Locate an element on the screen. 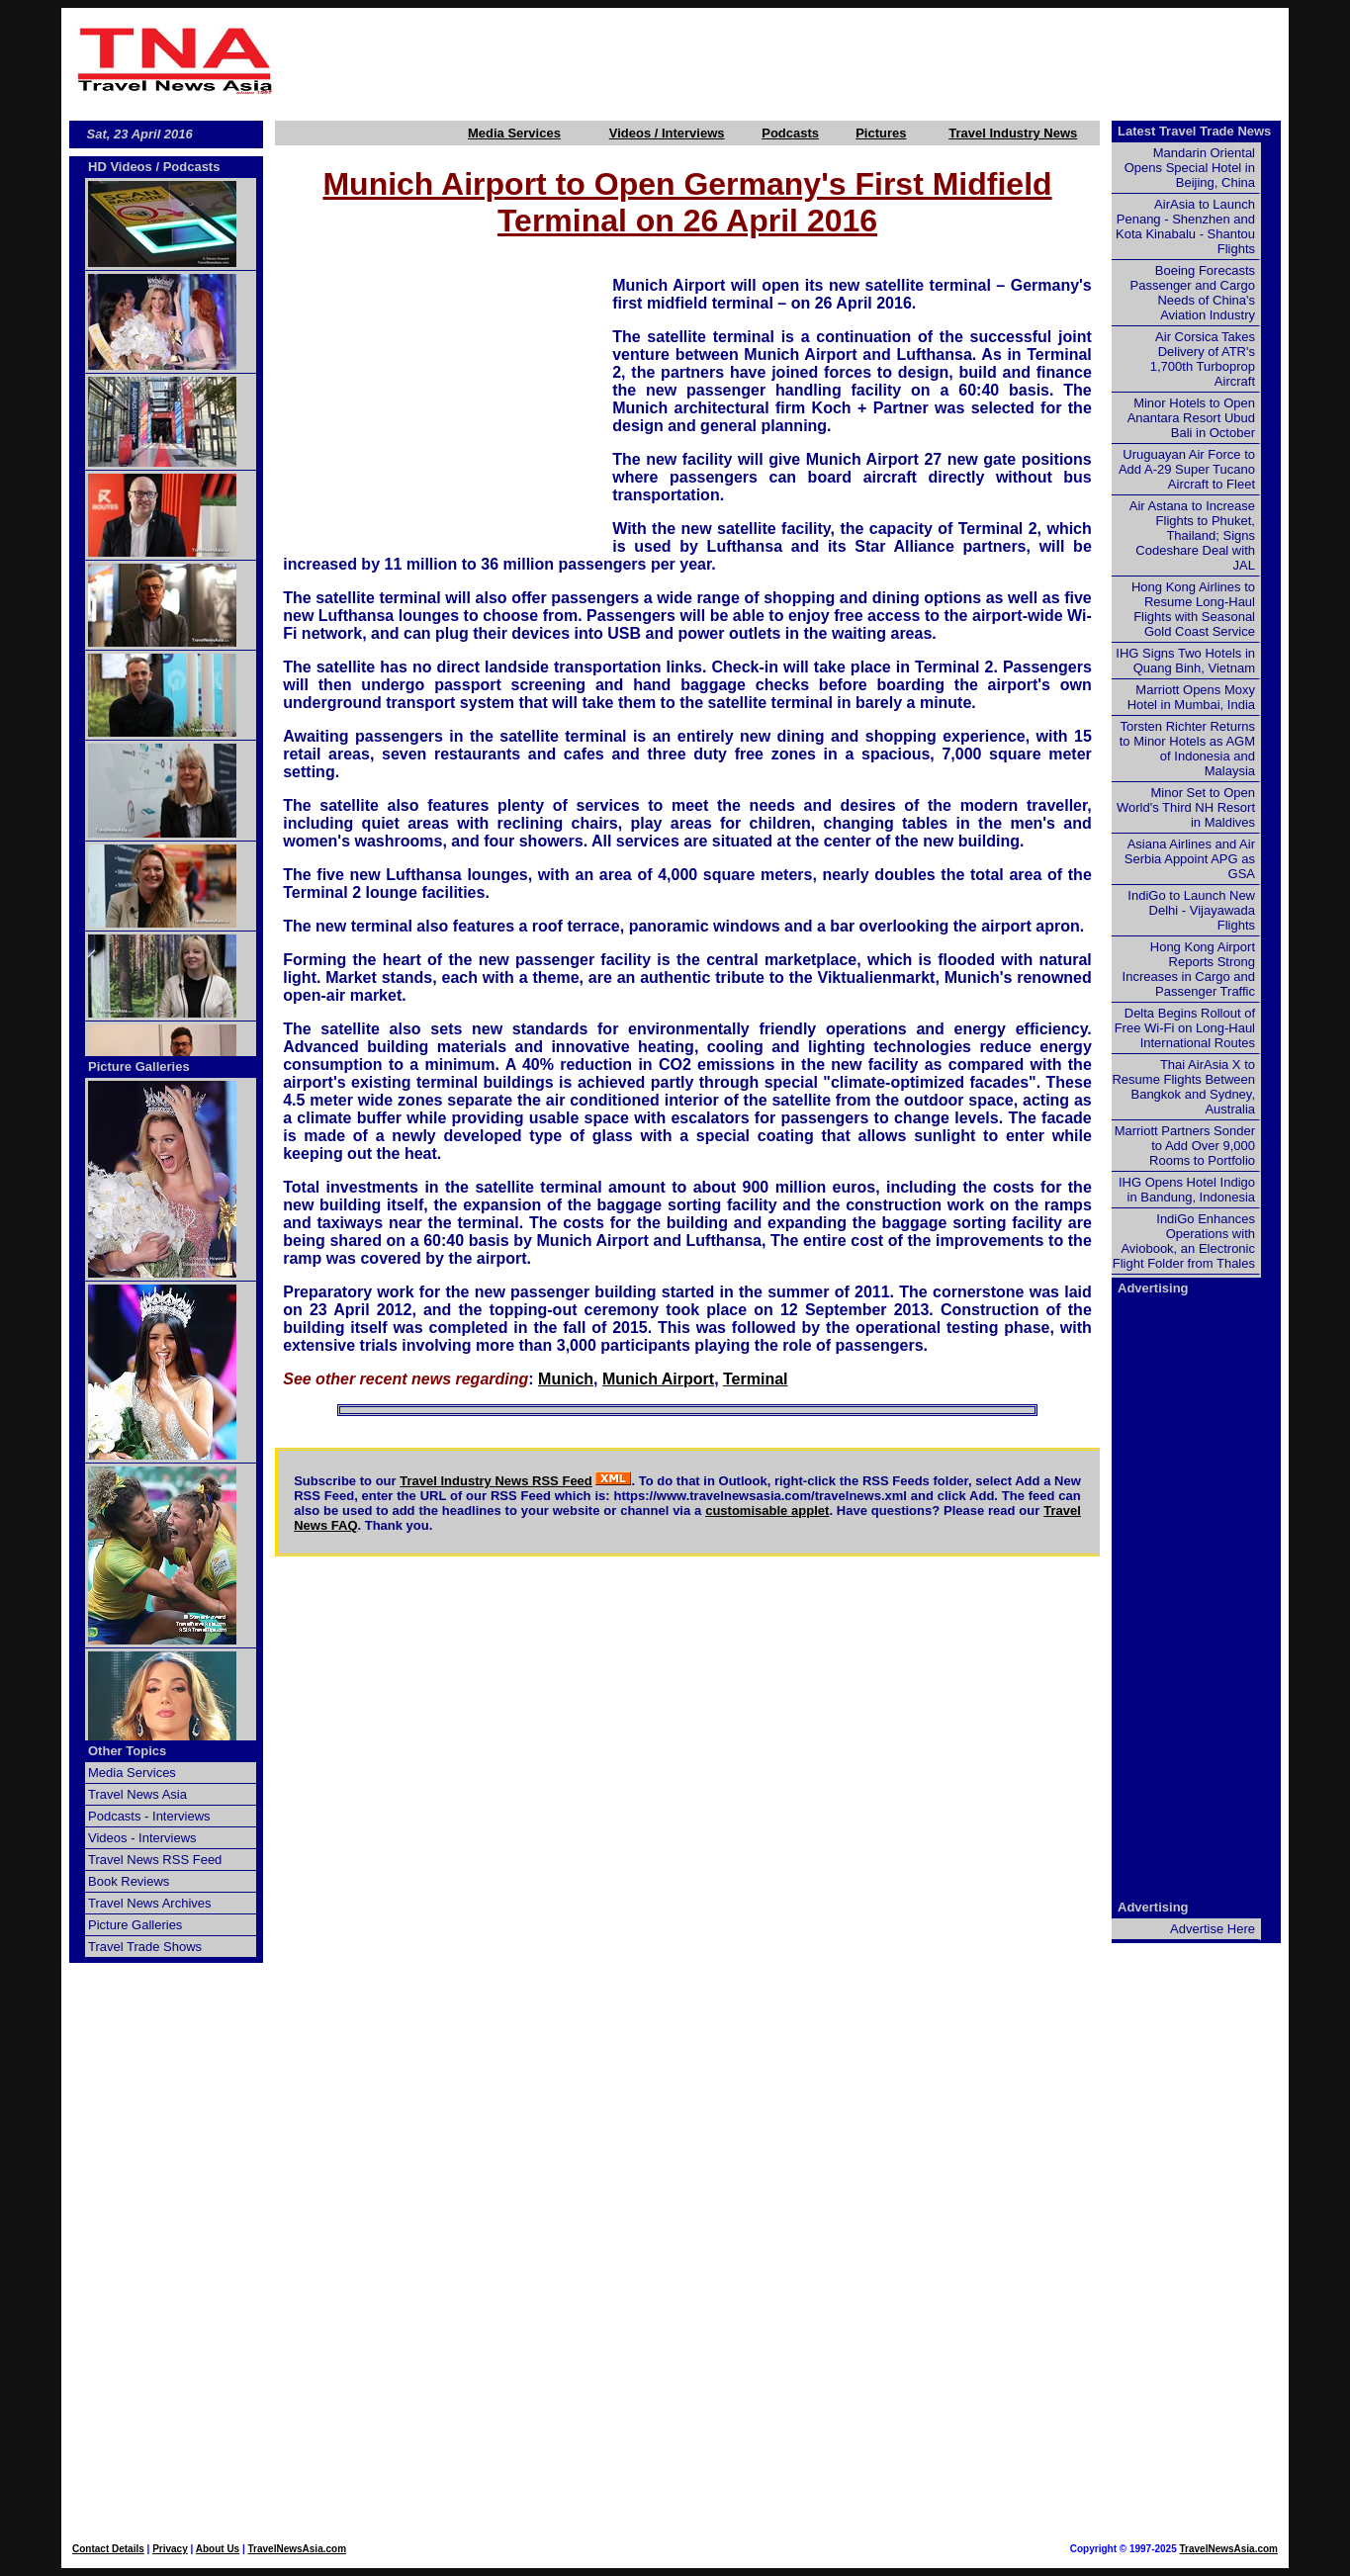 The height and width of the screenshot is (2576, 1350). Travel News Archives is located at coordinates (150, 1903).